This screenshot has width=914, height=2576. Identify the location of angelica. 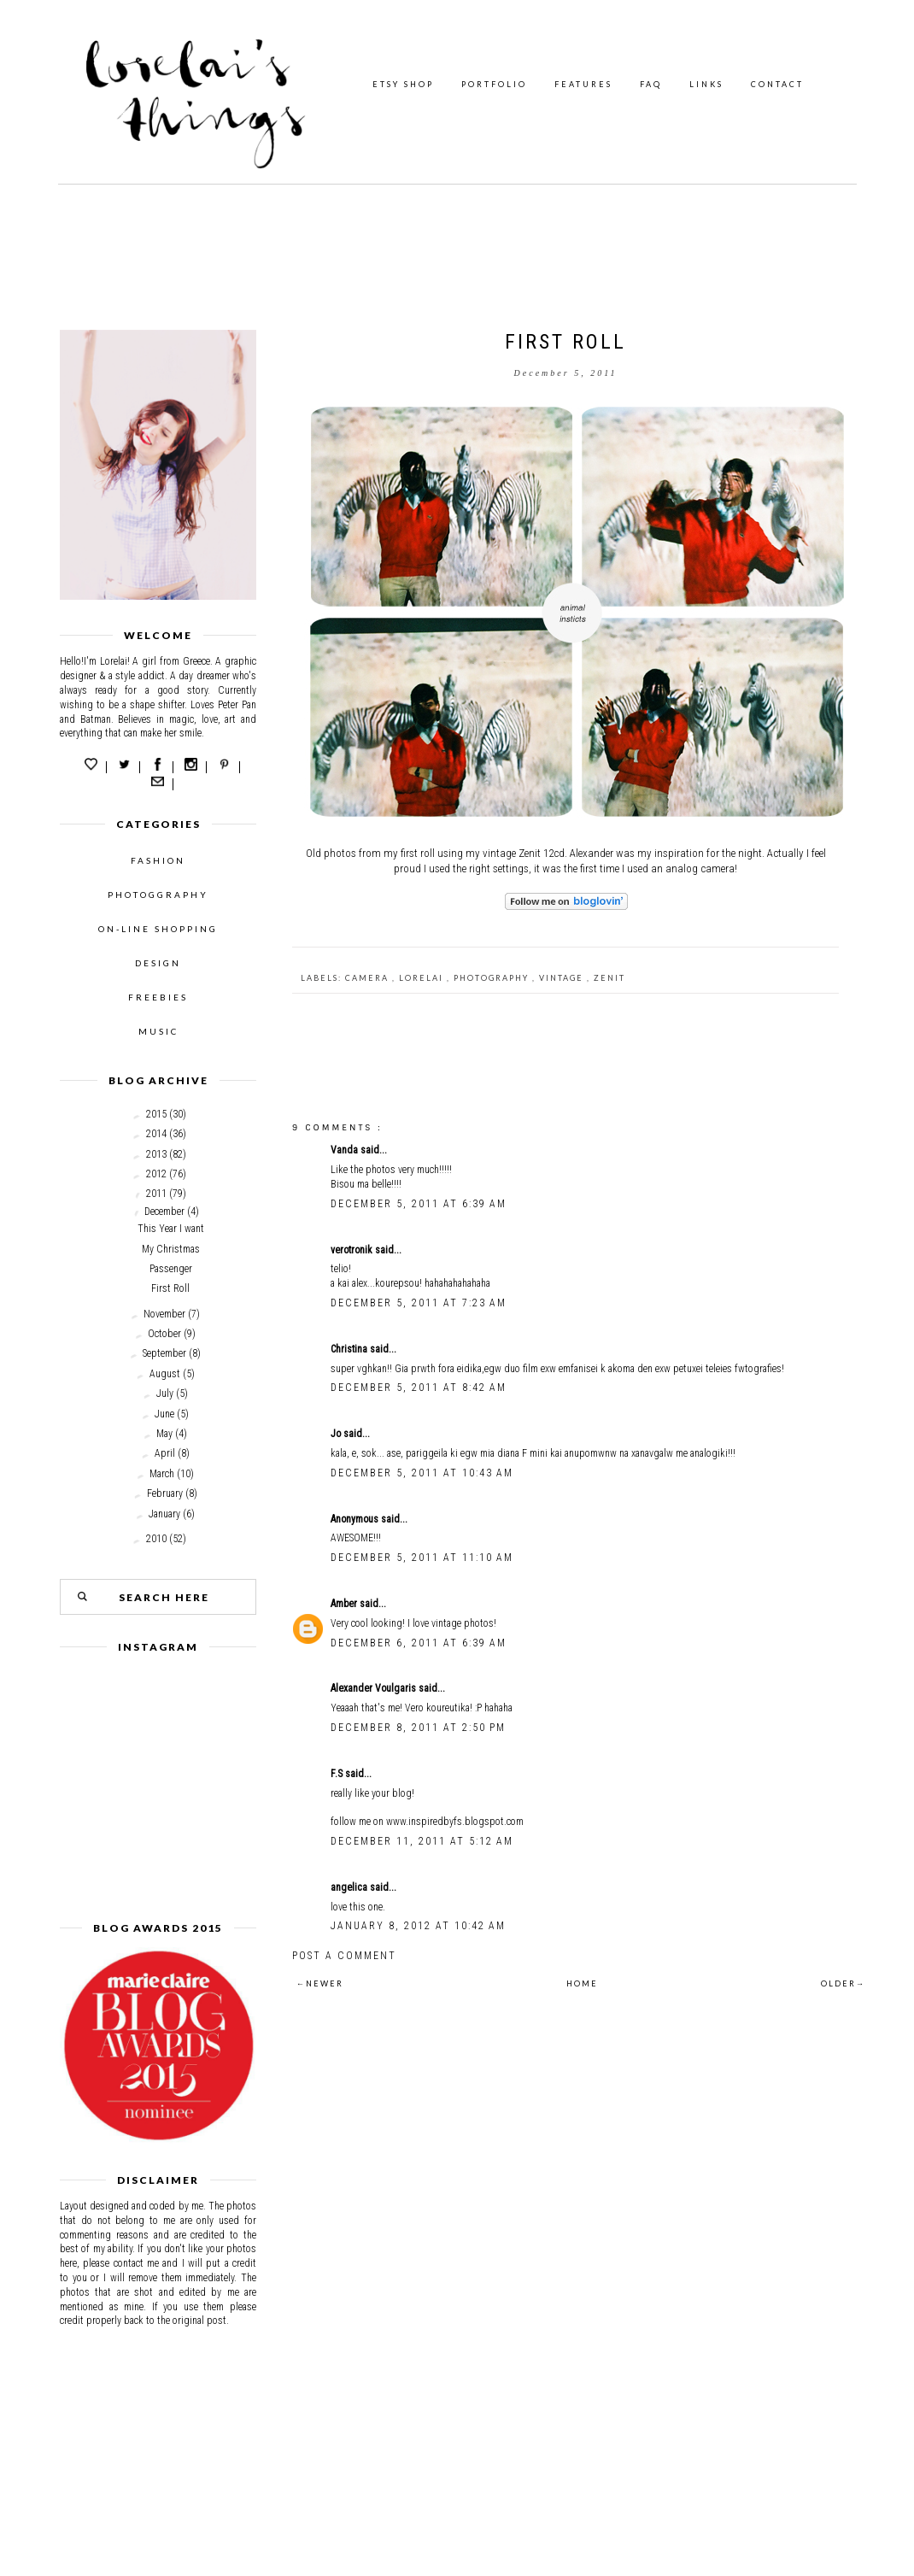
(350, 1887).